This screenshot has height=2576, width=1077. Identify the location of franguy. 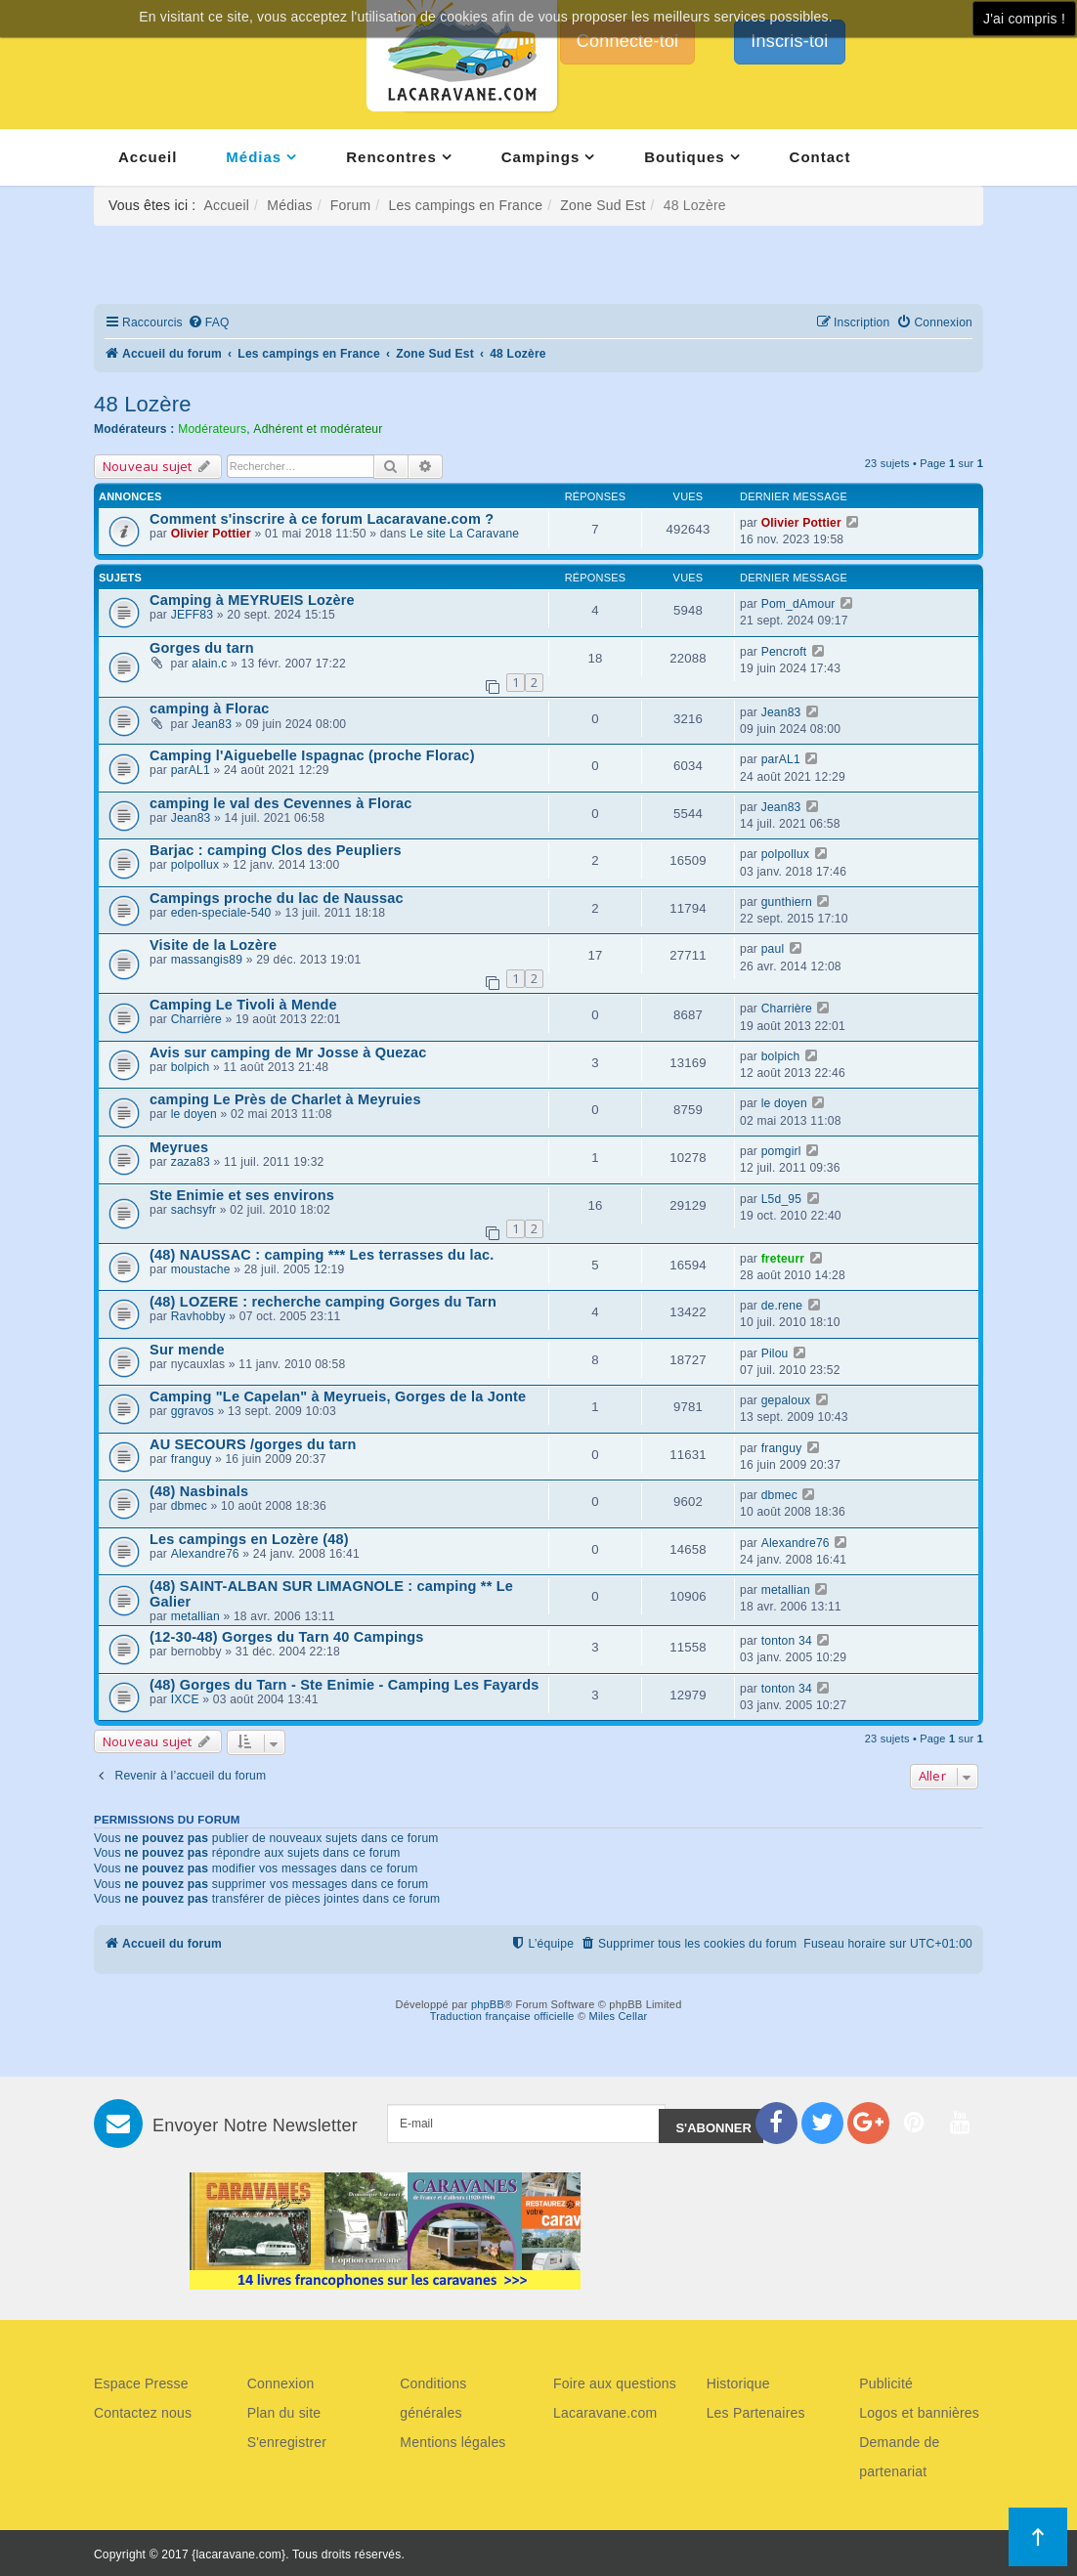
(191, 1459).